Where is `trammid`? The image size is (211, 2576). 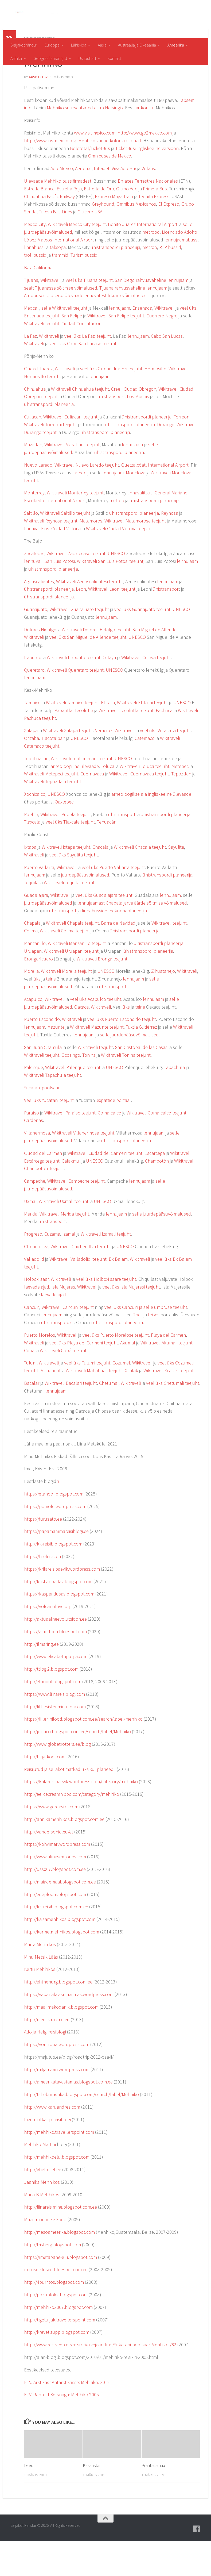
trammid is located at coordinates (60, 290).